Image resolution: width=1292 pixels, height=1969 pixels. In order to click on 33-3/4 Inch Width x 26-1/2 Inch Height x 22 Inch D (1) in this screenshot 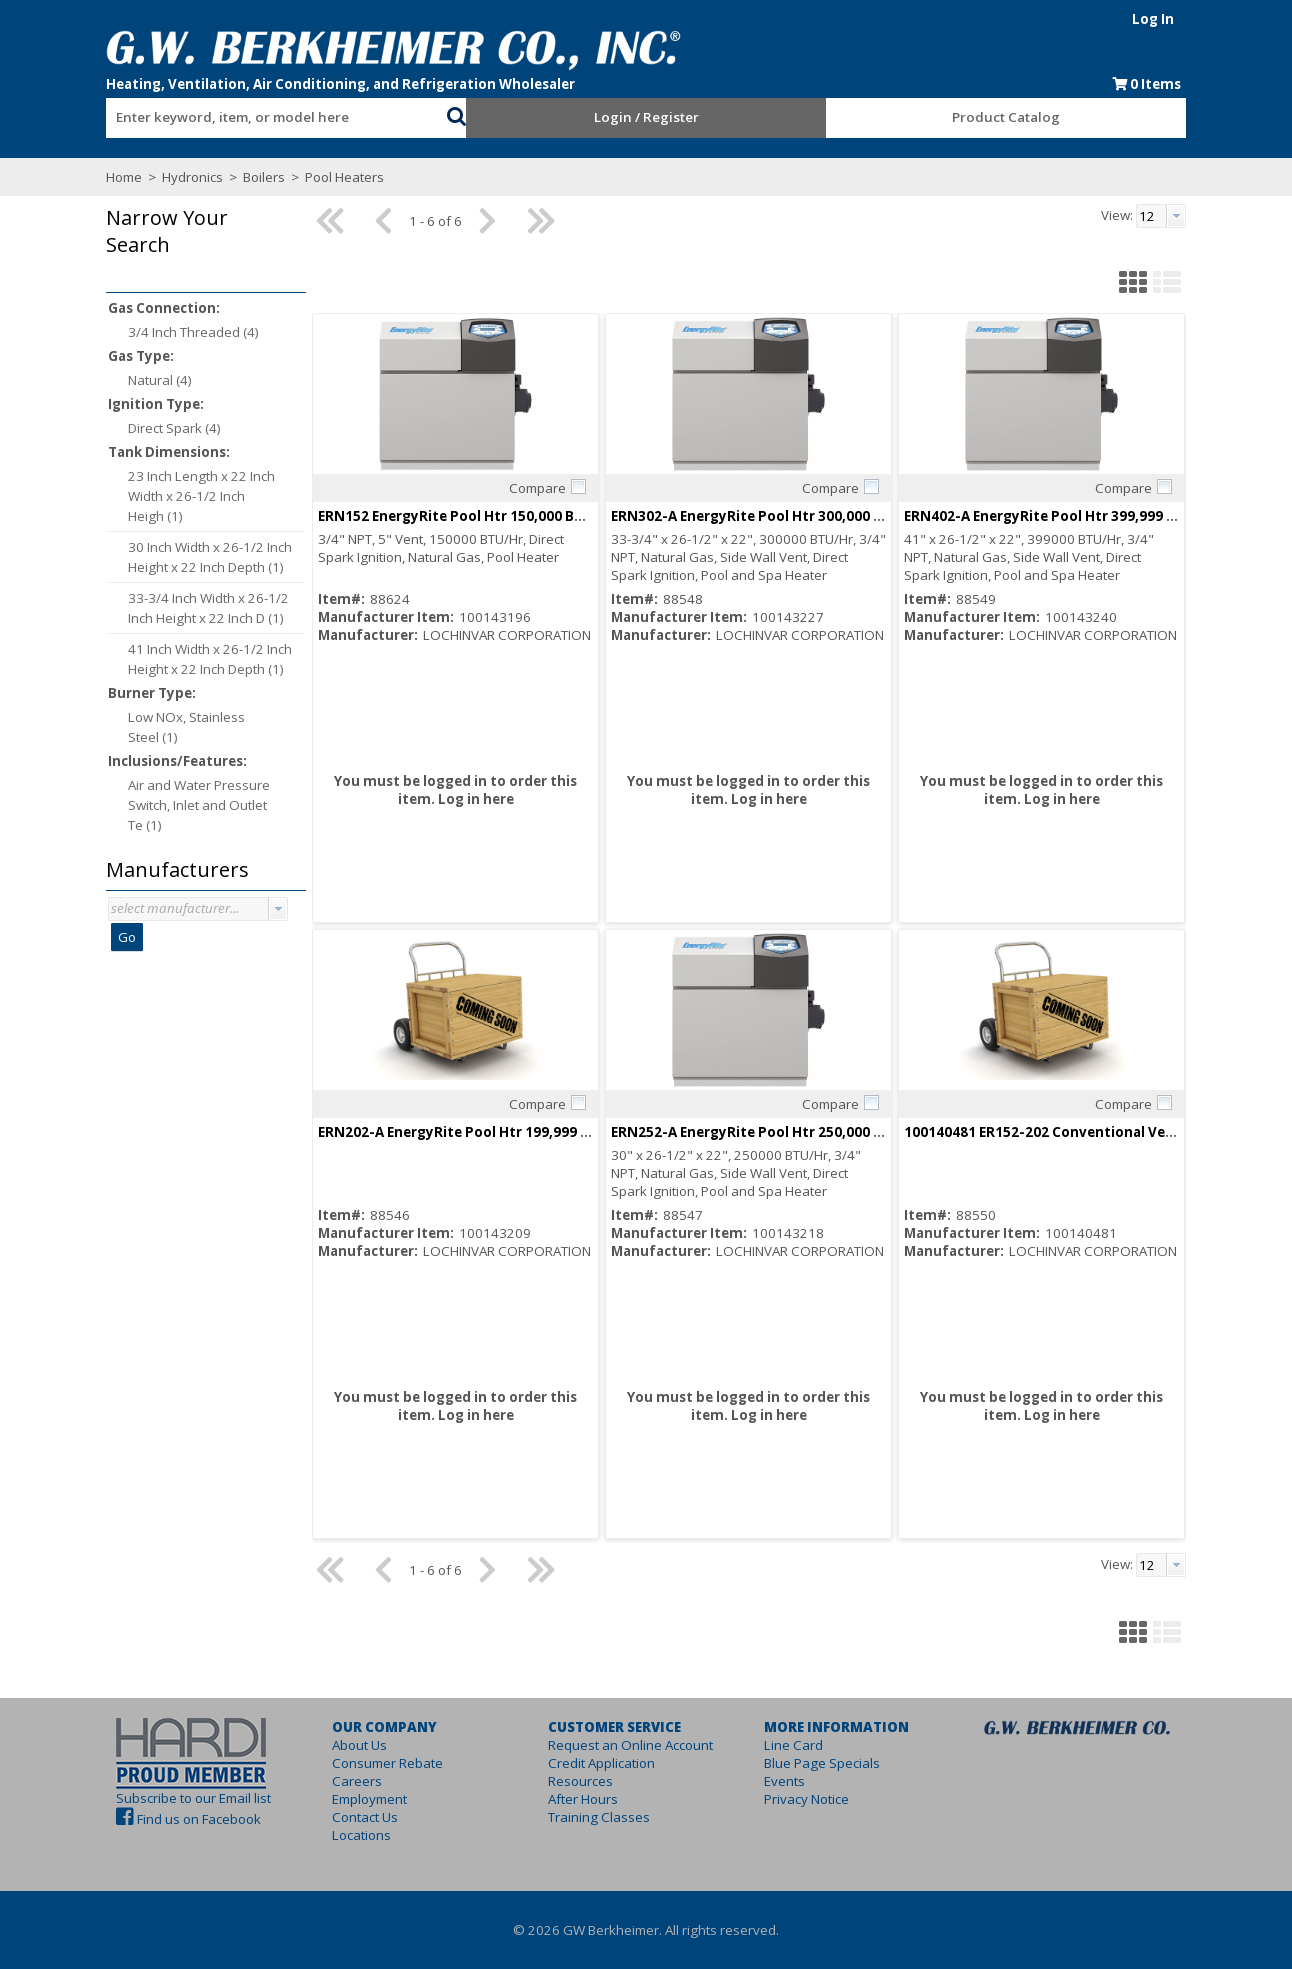, I will do `click(208, 608)`.